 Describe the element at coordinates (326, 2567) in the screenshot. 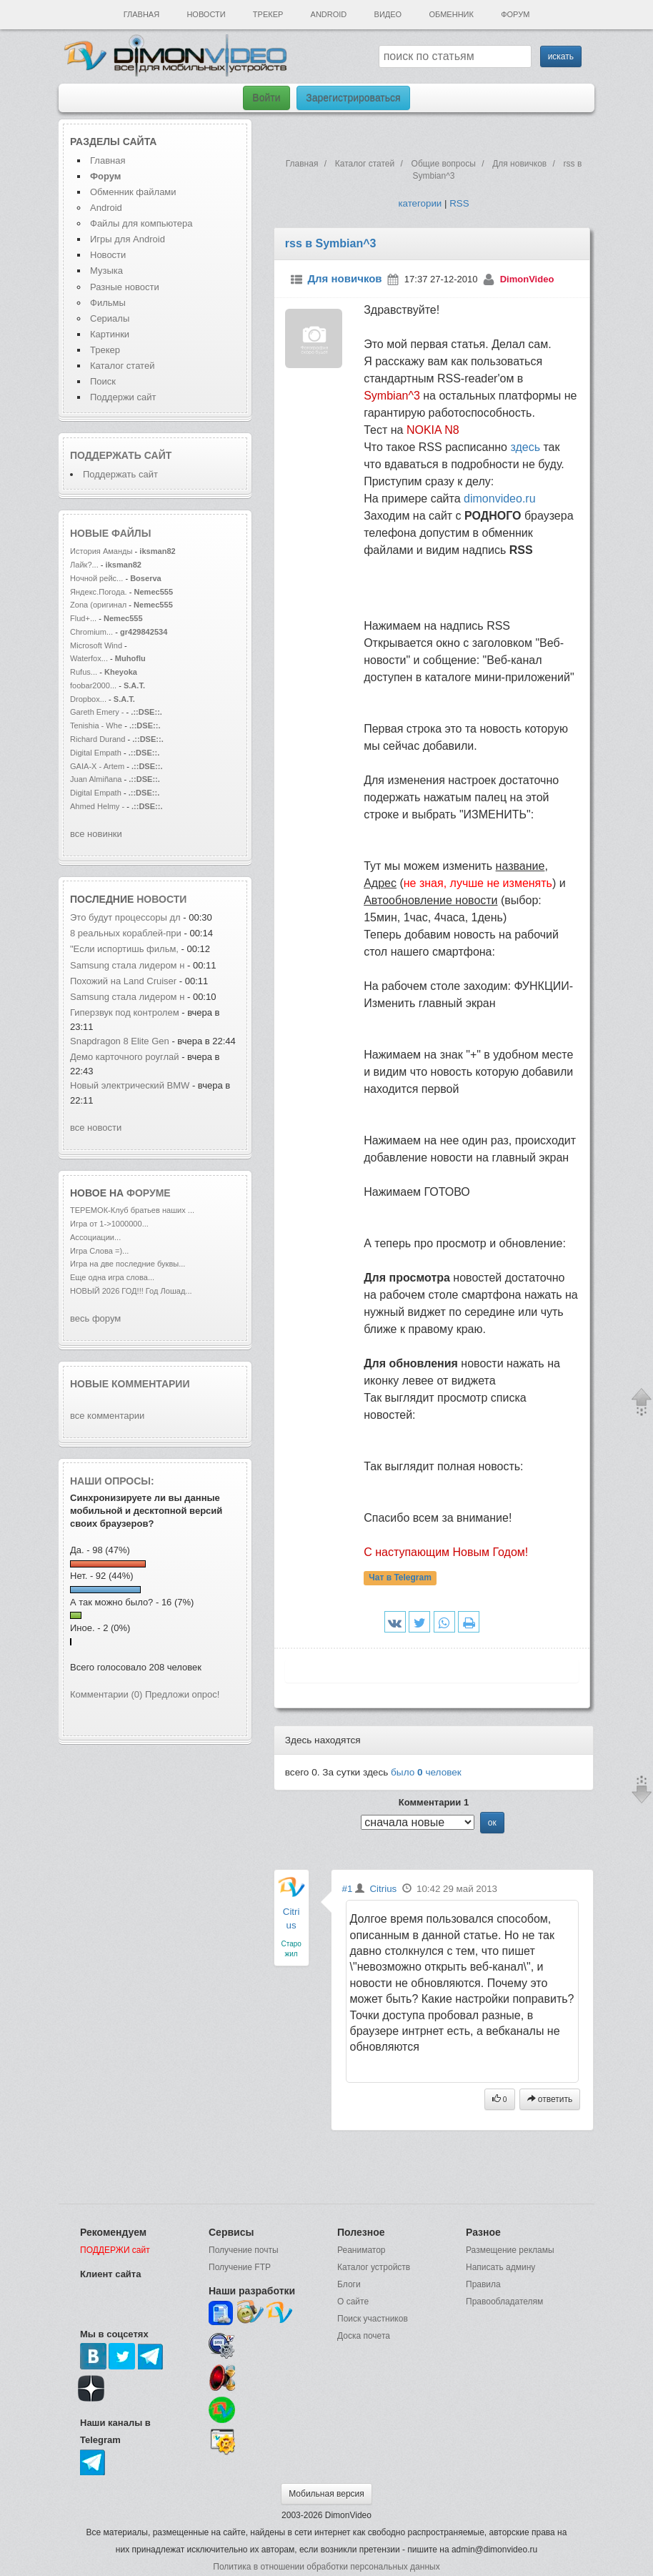

I see `Политика в отношении обработки персональных данных` at that location.